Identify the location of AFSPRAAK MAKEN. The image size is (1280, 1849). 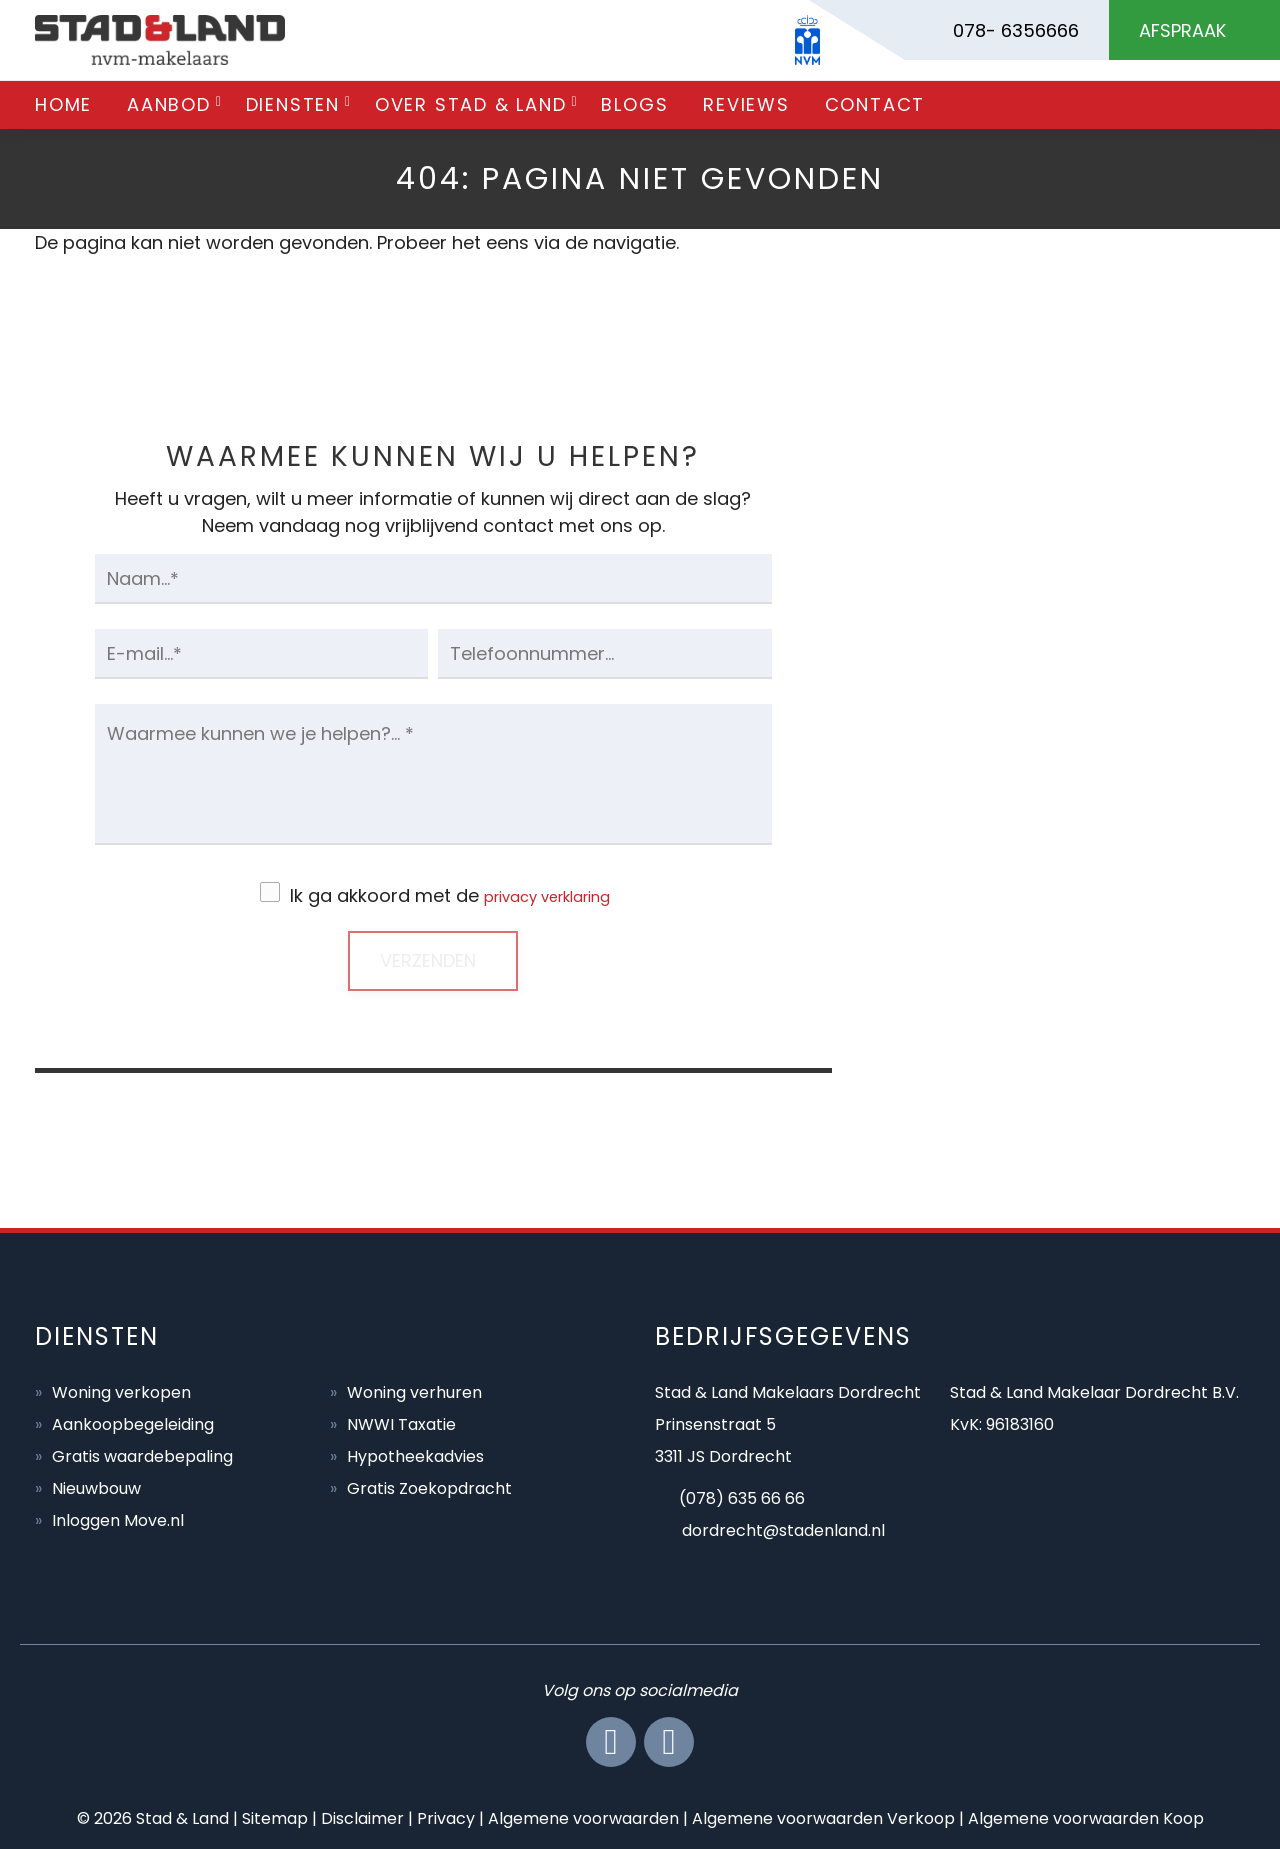
(1053, 1054).